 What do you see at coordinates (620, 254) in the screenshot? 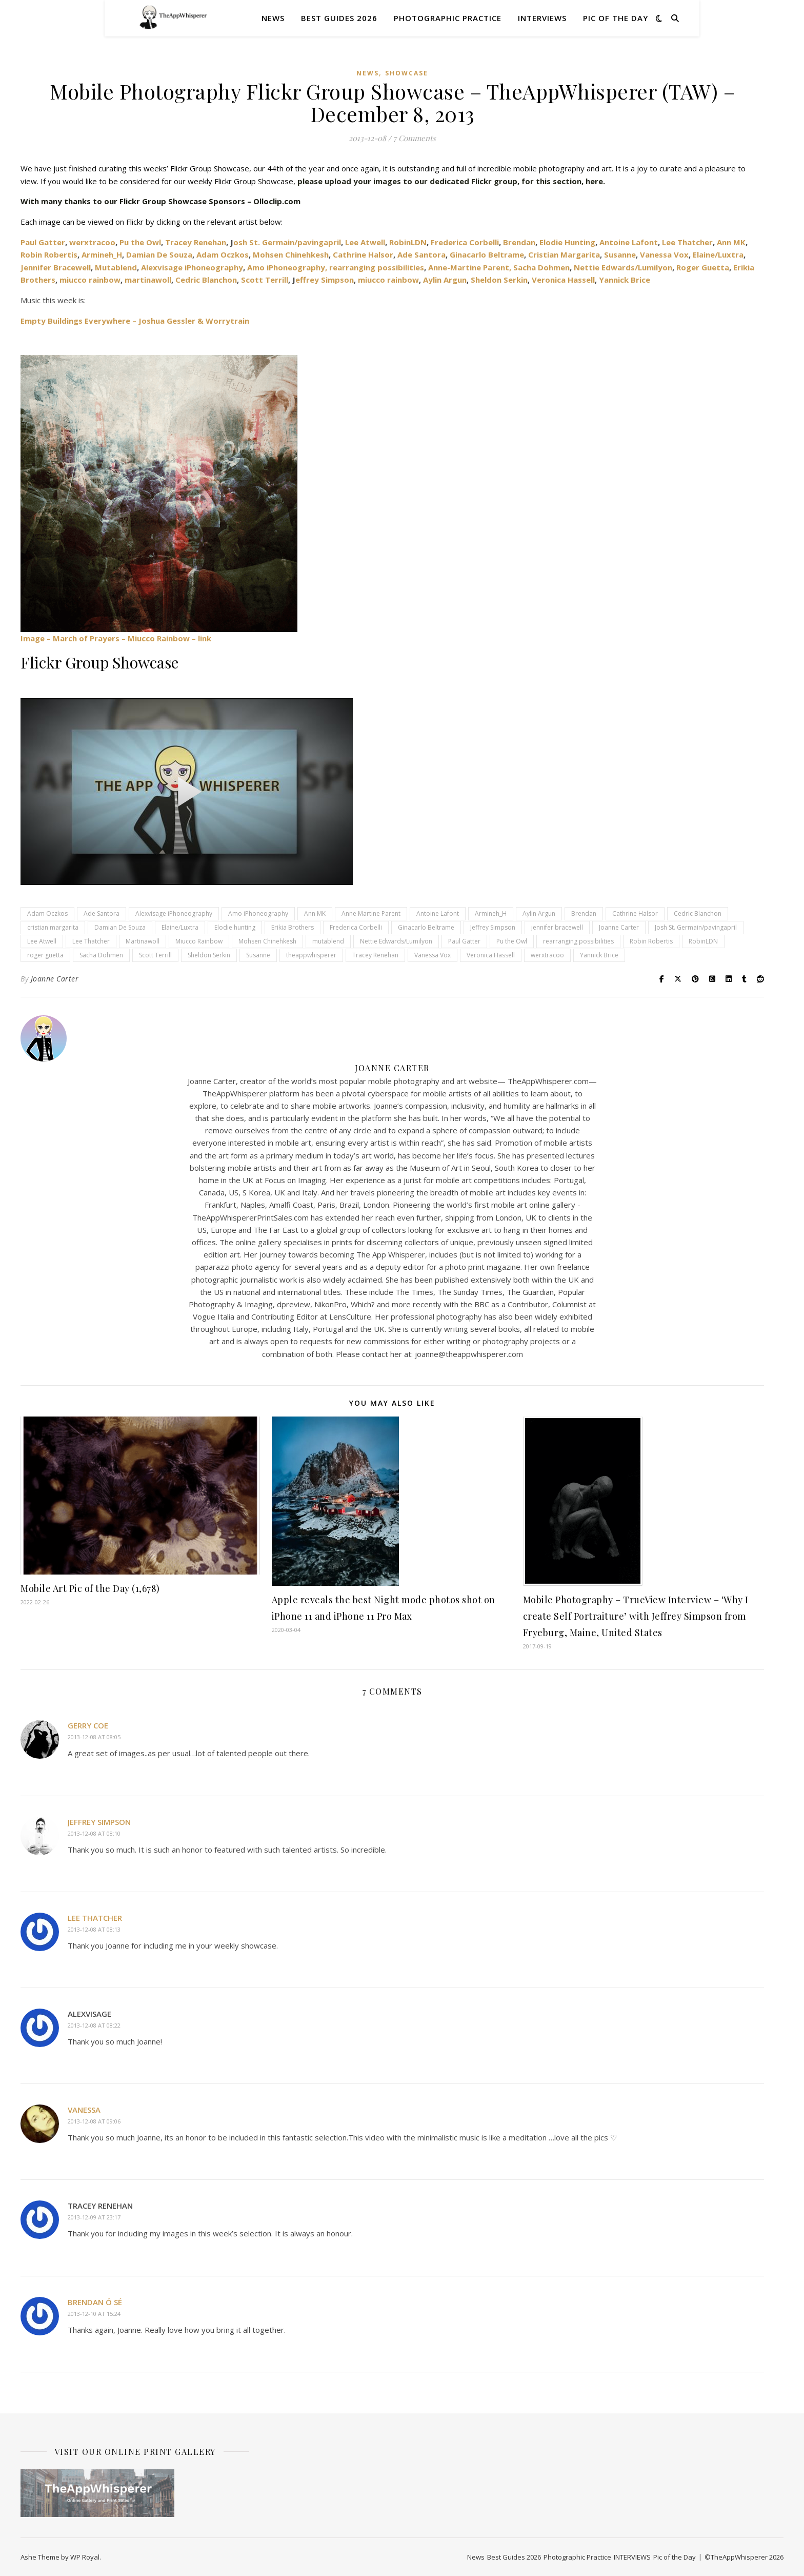
I see `Susanne` at bounding box center [620, 254].